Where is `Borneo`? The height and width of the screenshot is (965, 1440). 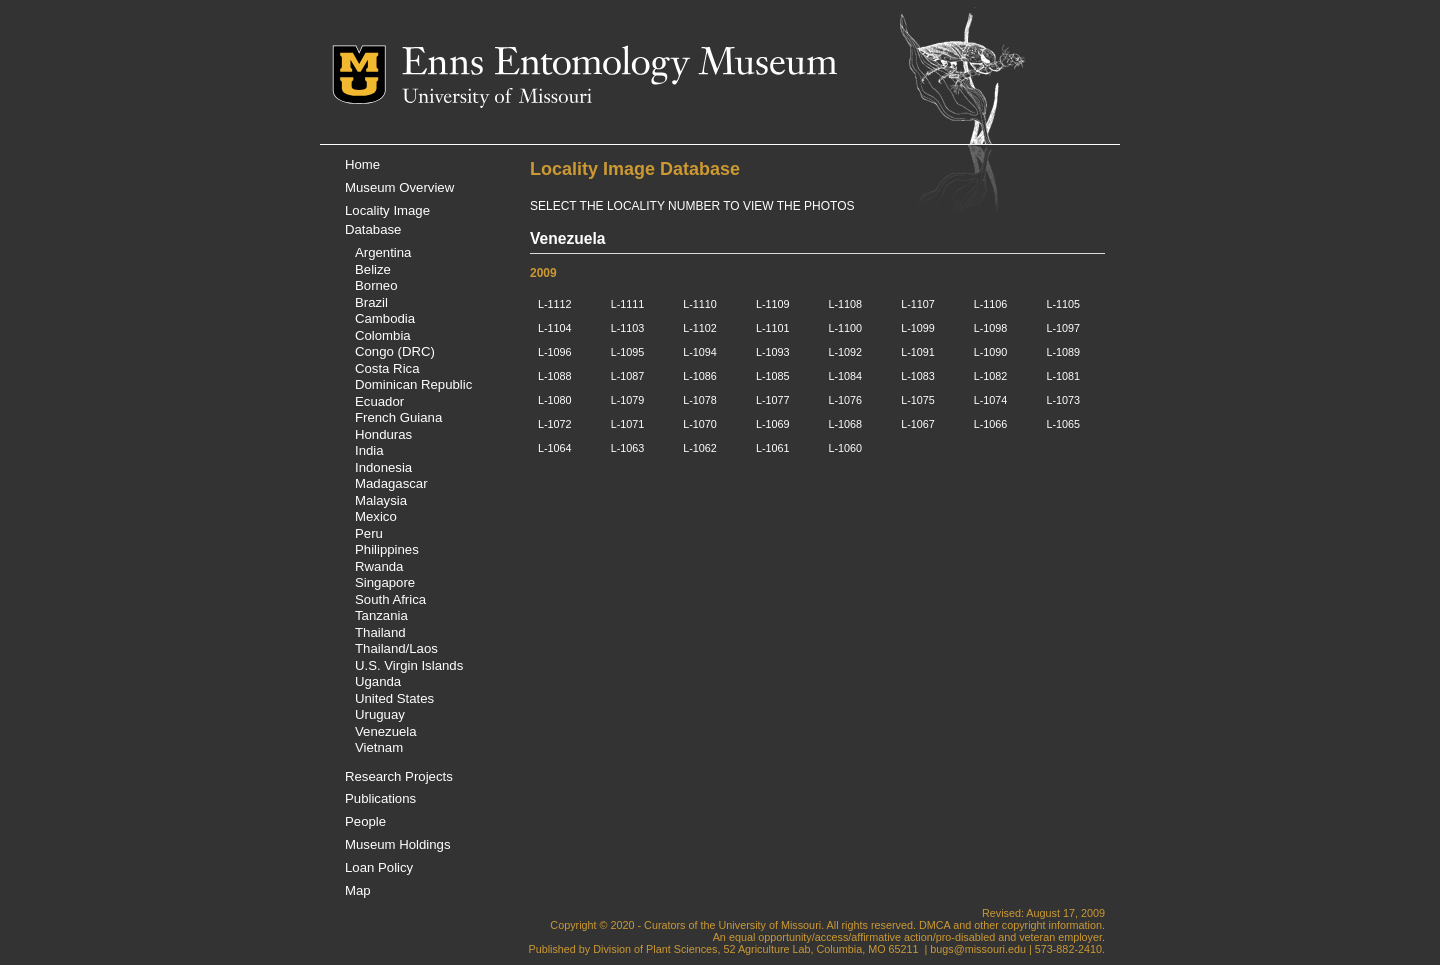
Borneo is located at coordinates (376, 285).